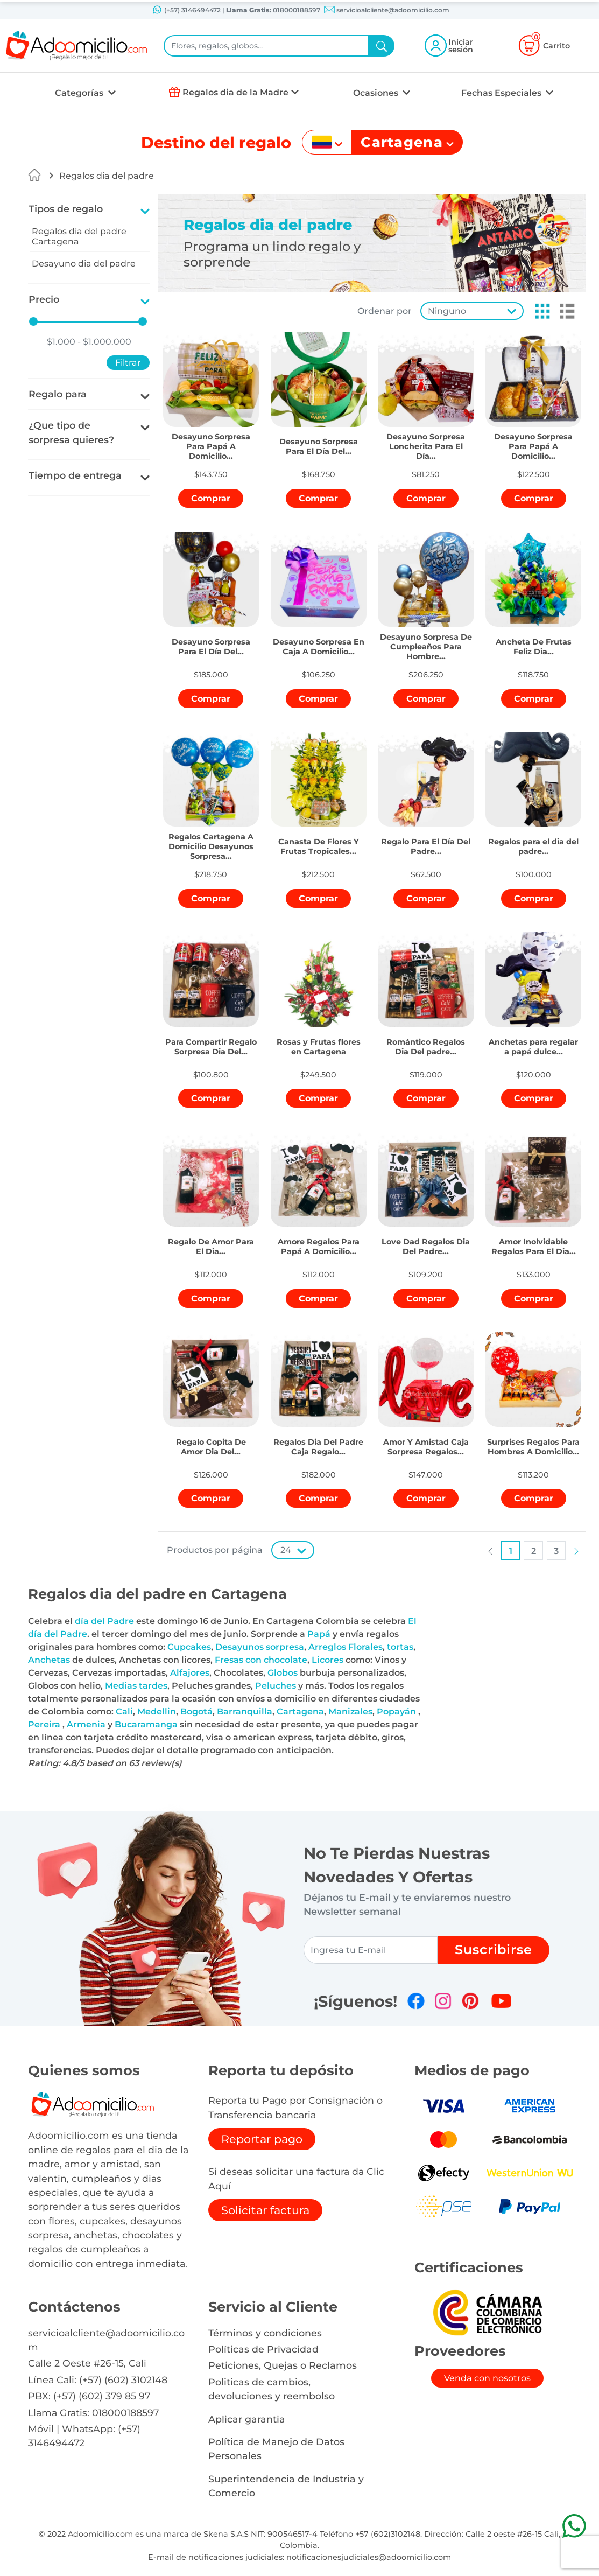 The width and height of the screenshot is (599, 2576). I want to click on Arreglos Florales, so click(345, 1647).